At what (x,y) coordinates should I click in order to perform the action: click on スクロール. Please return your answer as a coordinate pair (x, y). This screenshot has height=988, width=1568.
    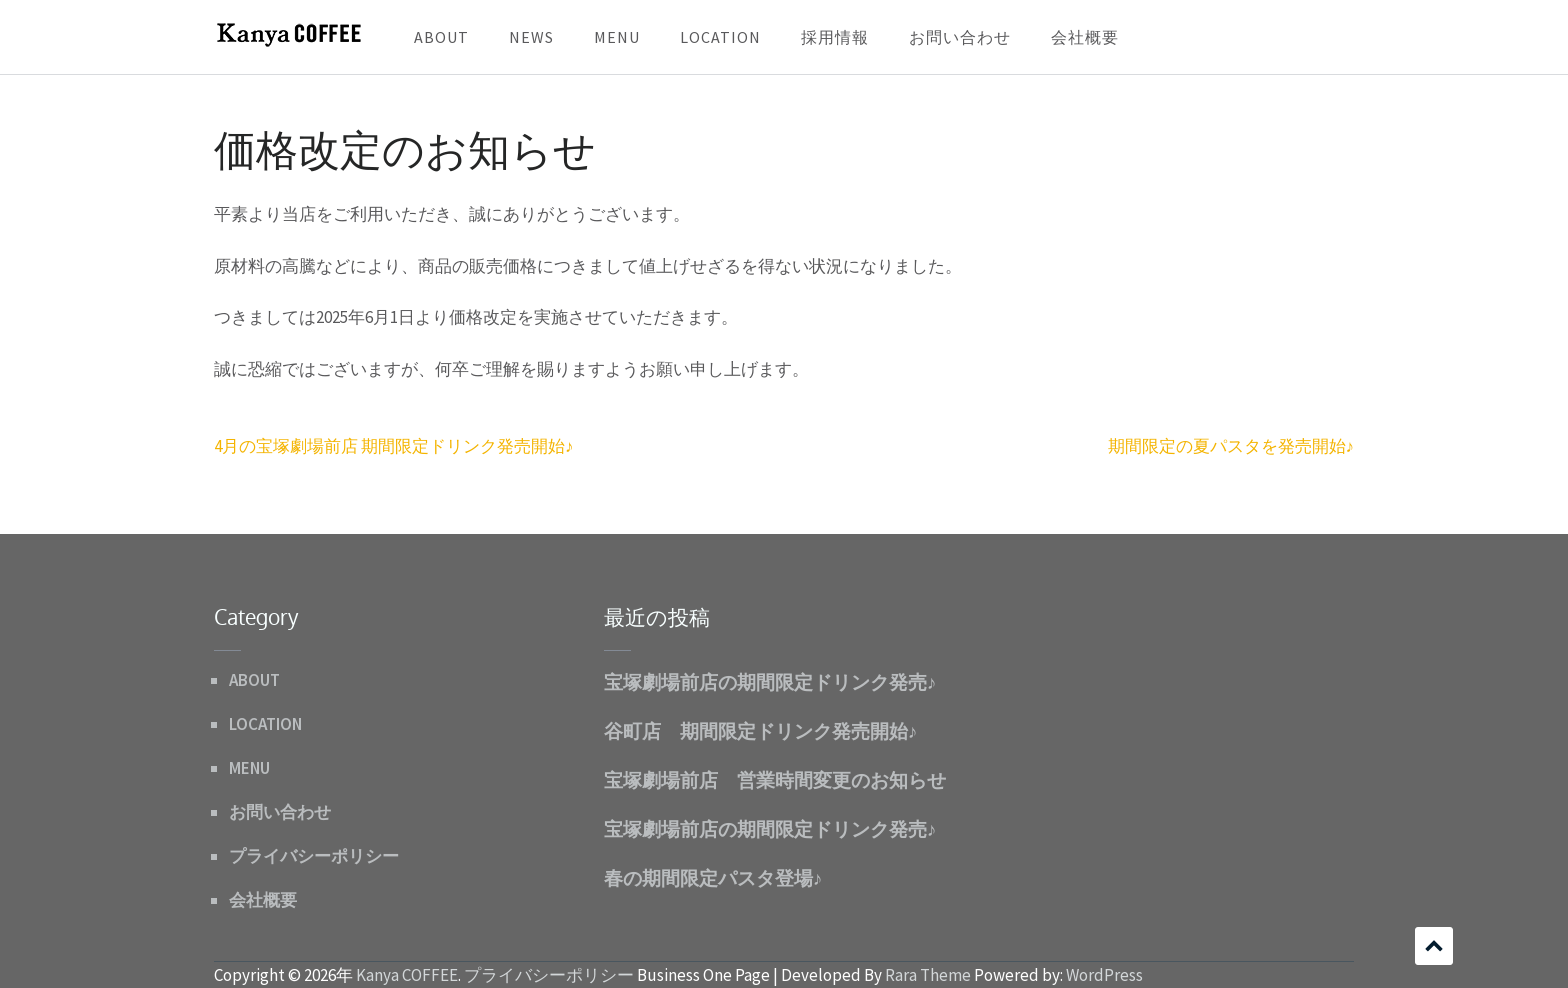
    Looking at the image, I should click on (1434, 946).